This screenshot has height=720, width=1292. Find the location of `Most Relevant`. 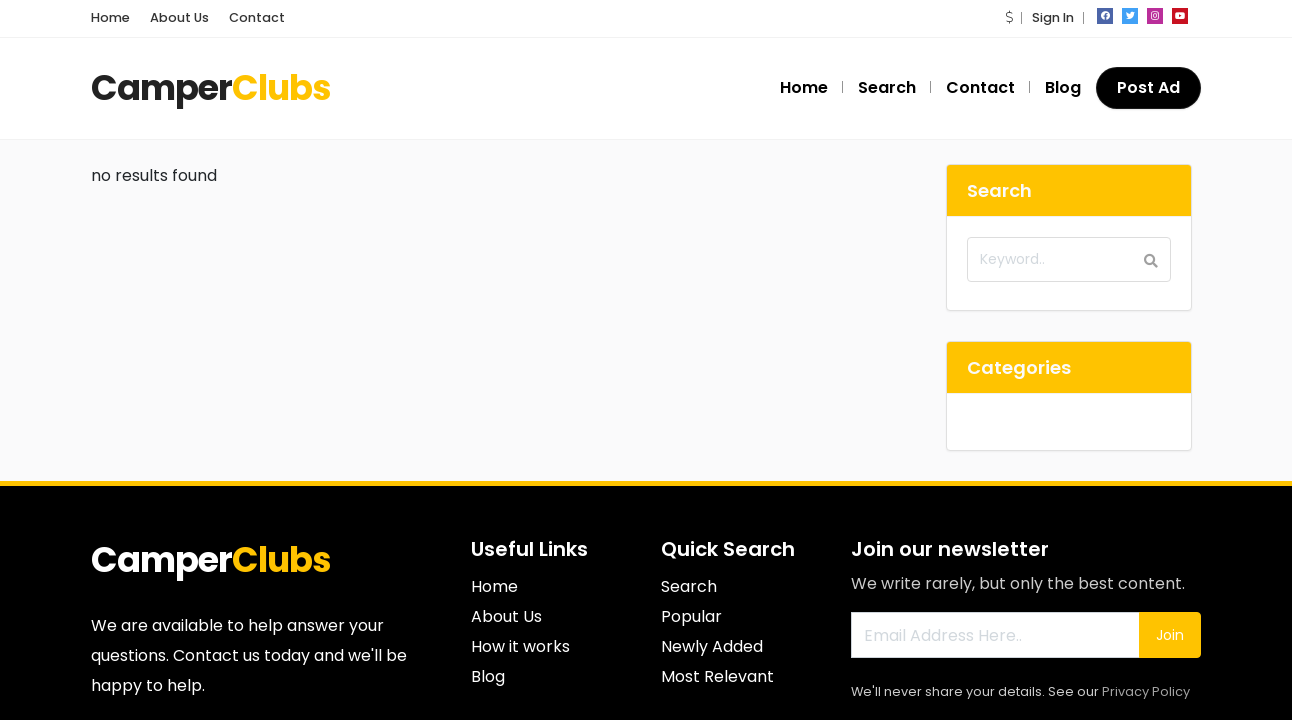

Most Relevant is located at coordinates (717, 676).